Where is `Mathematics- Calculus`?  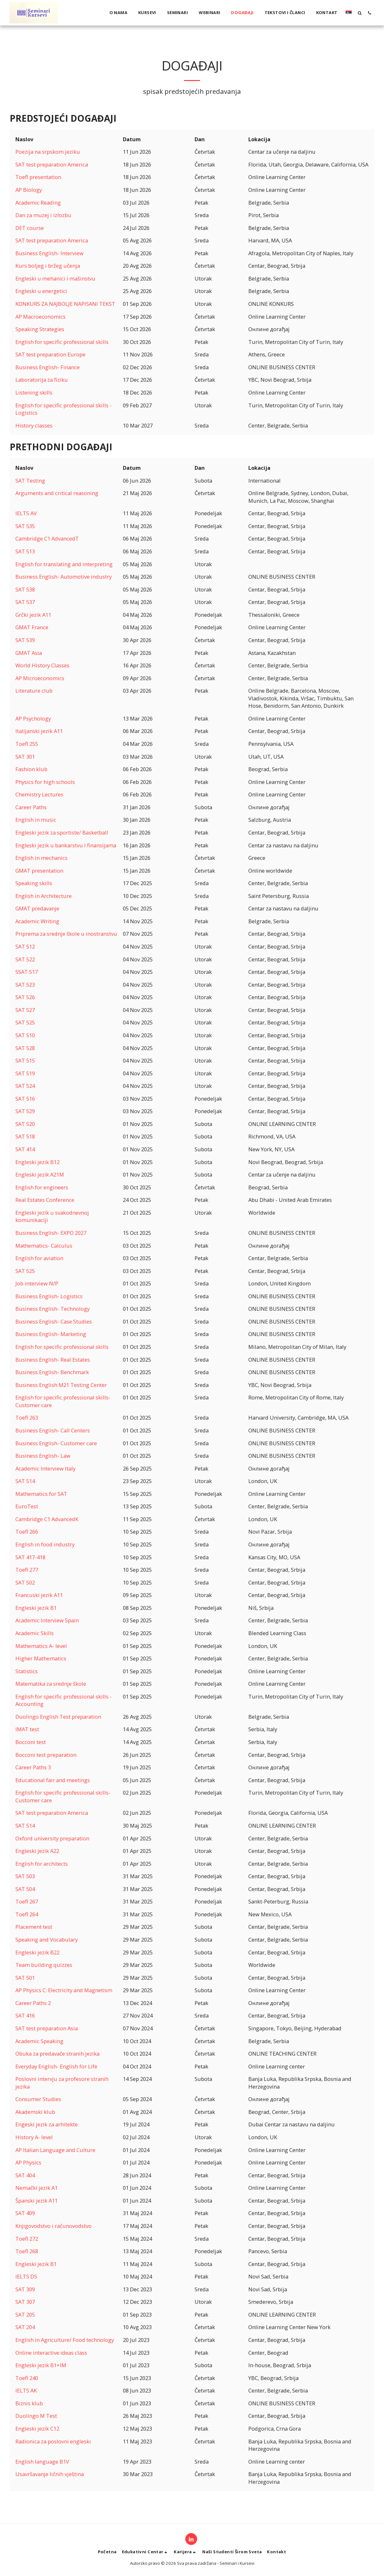 Mathematics- Calculus is located at coordinates (43, 1245).